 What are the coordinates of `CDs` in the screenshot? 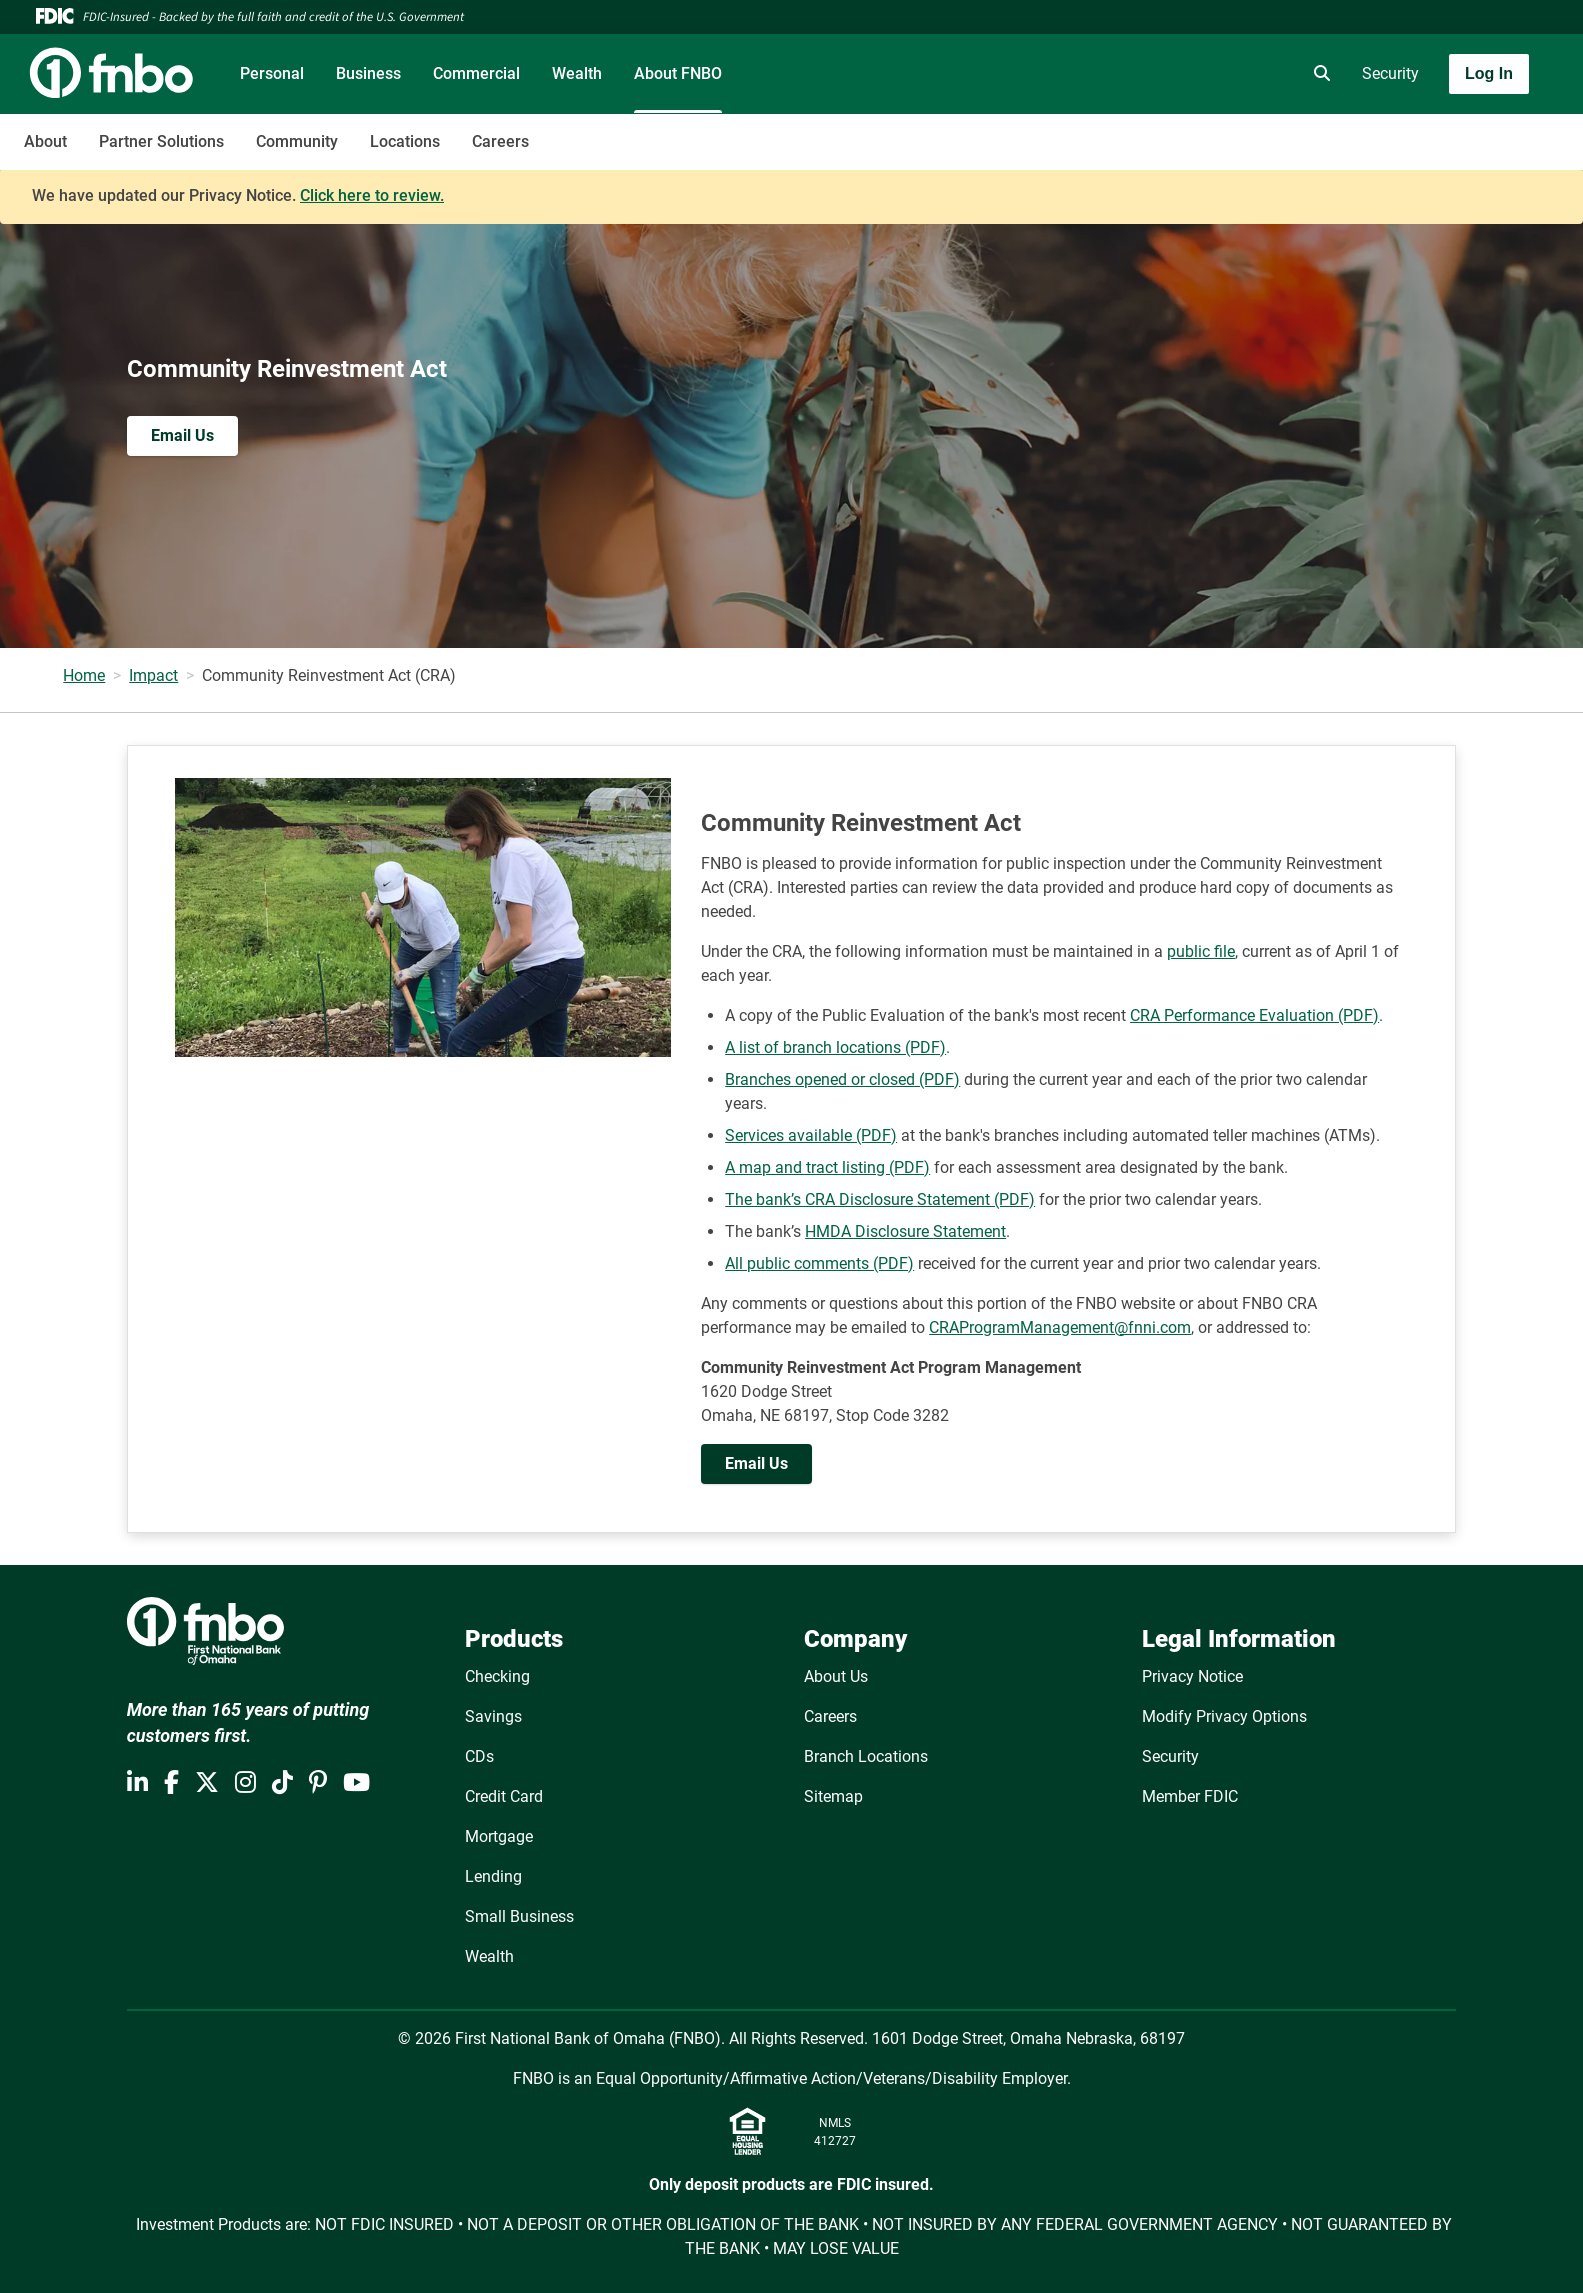 It's located at (479, 1756).